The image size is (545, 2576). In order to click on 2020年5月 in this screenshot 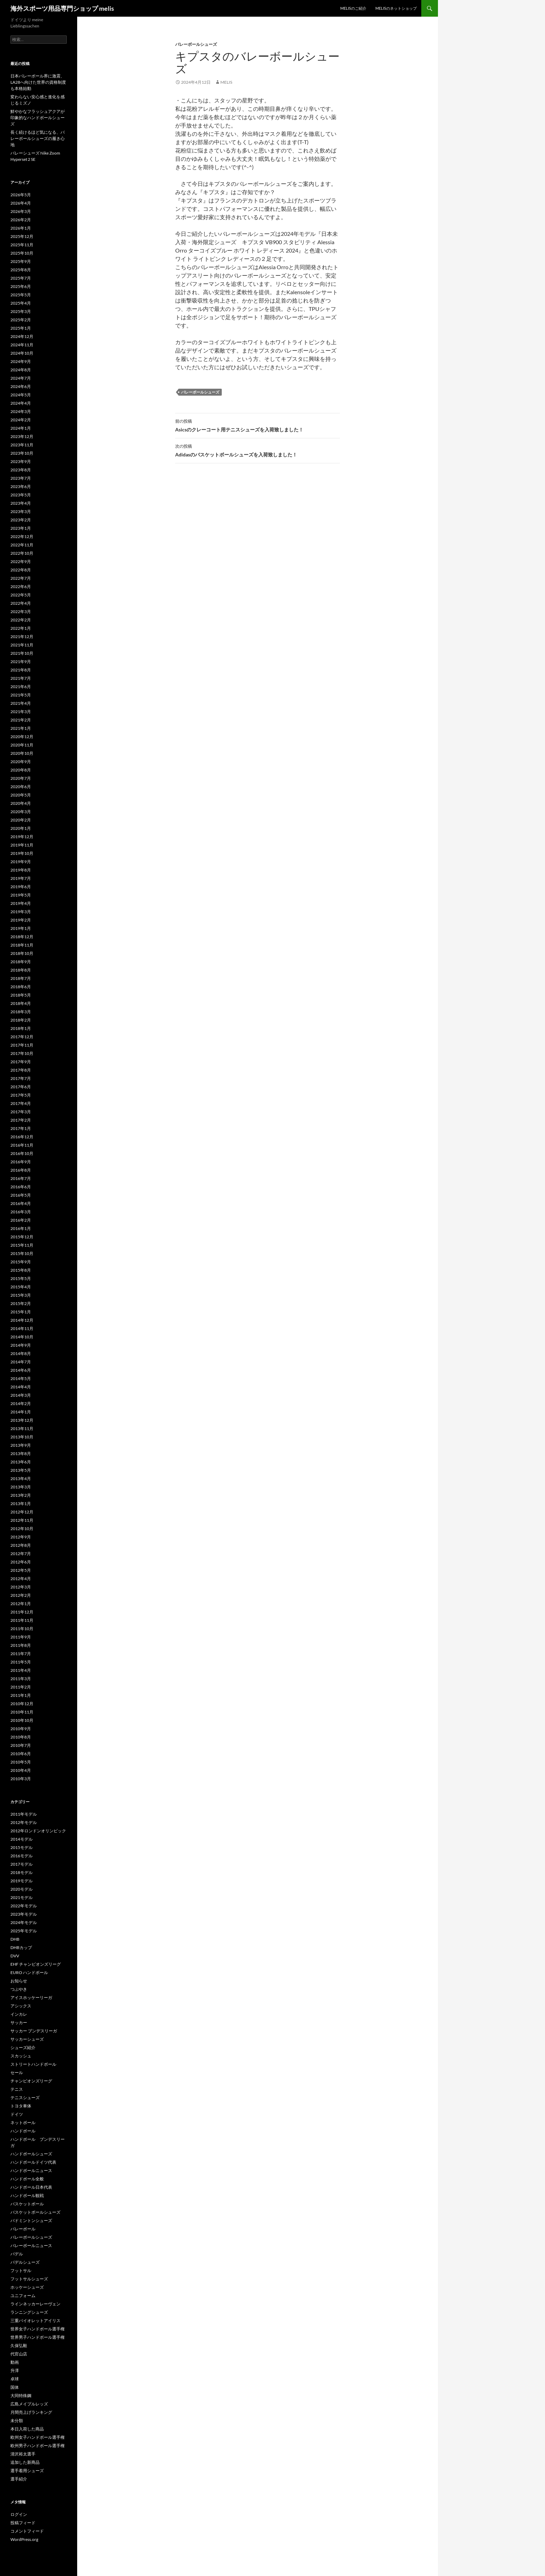, I will do `click(20, 795)`.